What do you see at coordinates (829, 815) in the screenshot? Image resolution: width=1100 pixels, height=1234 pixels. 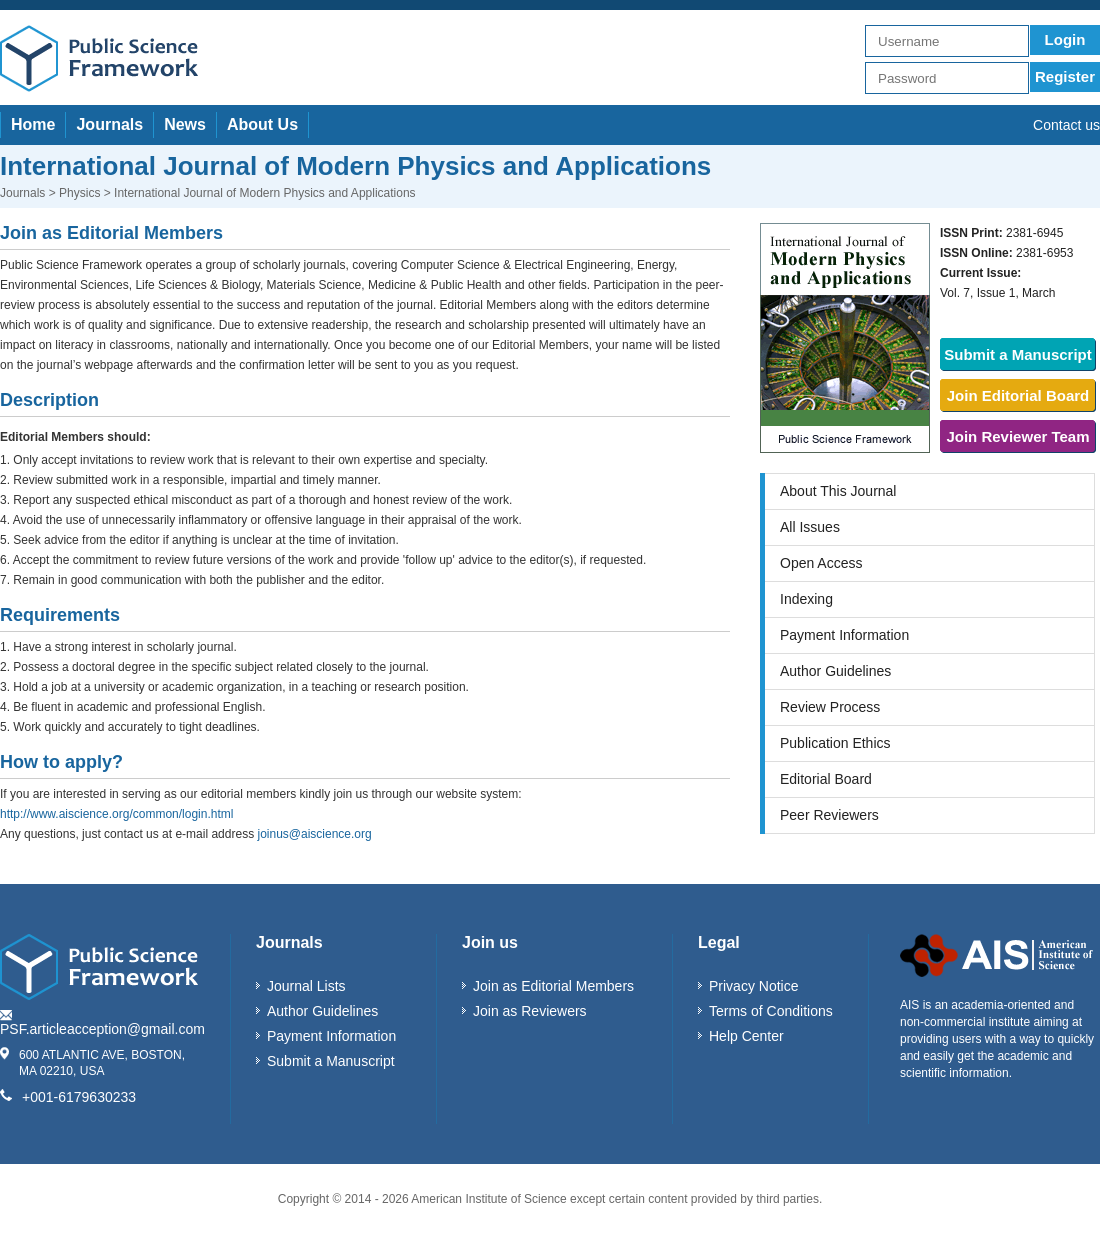 I see `Peer Reviewers` at bounding box center [829, 815].